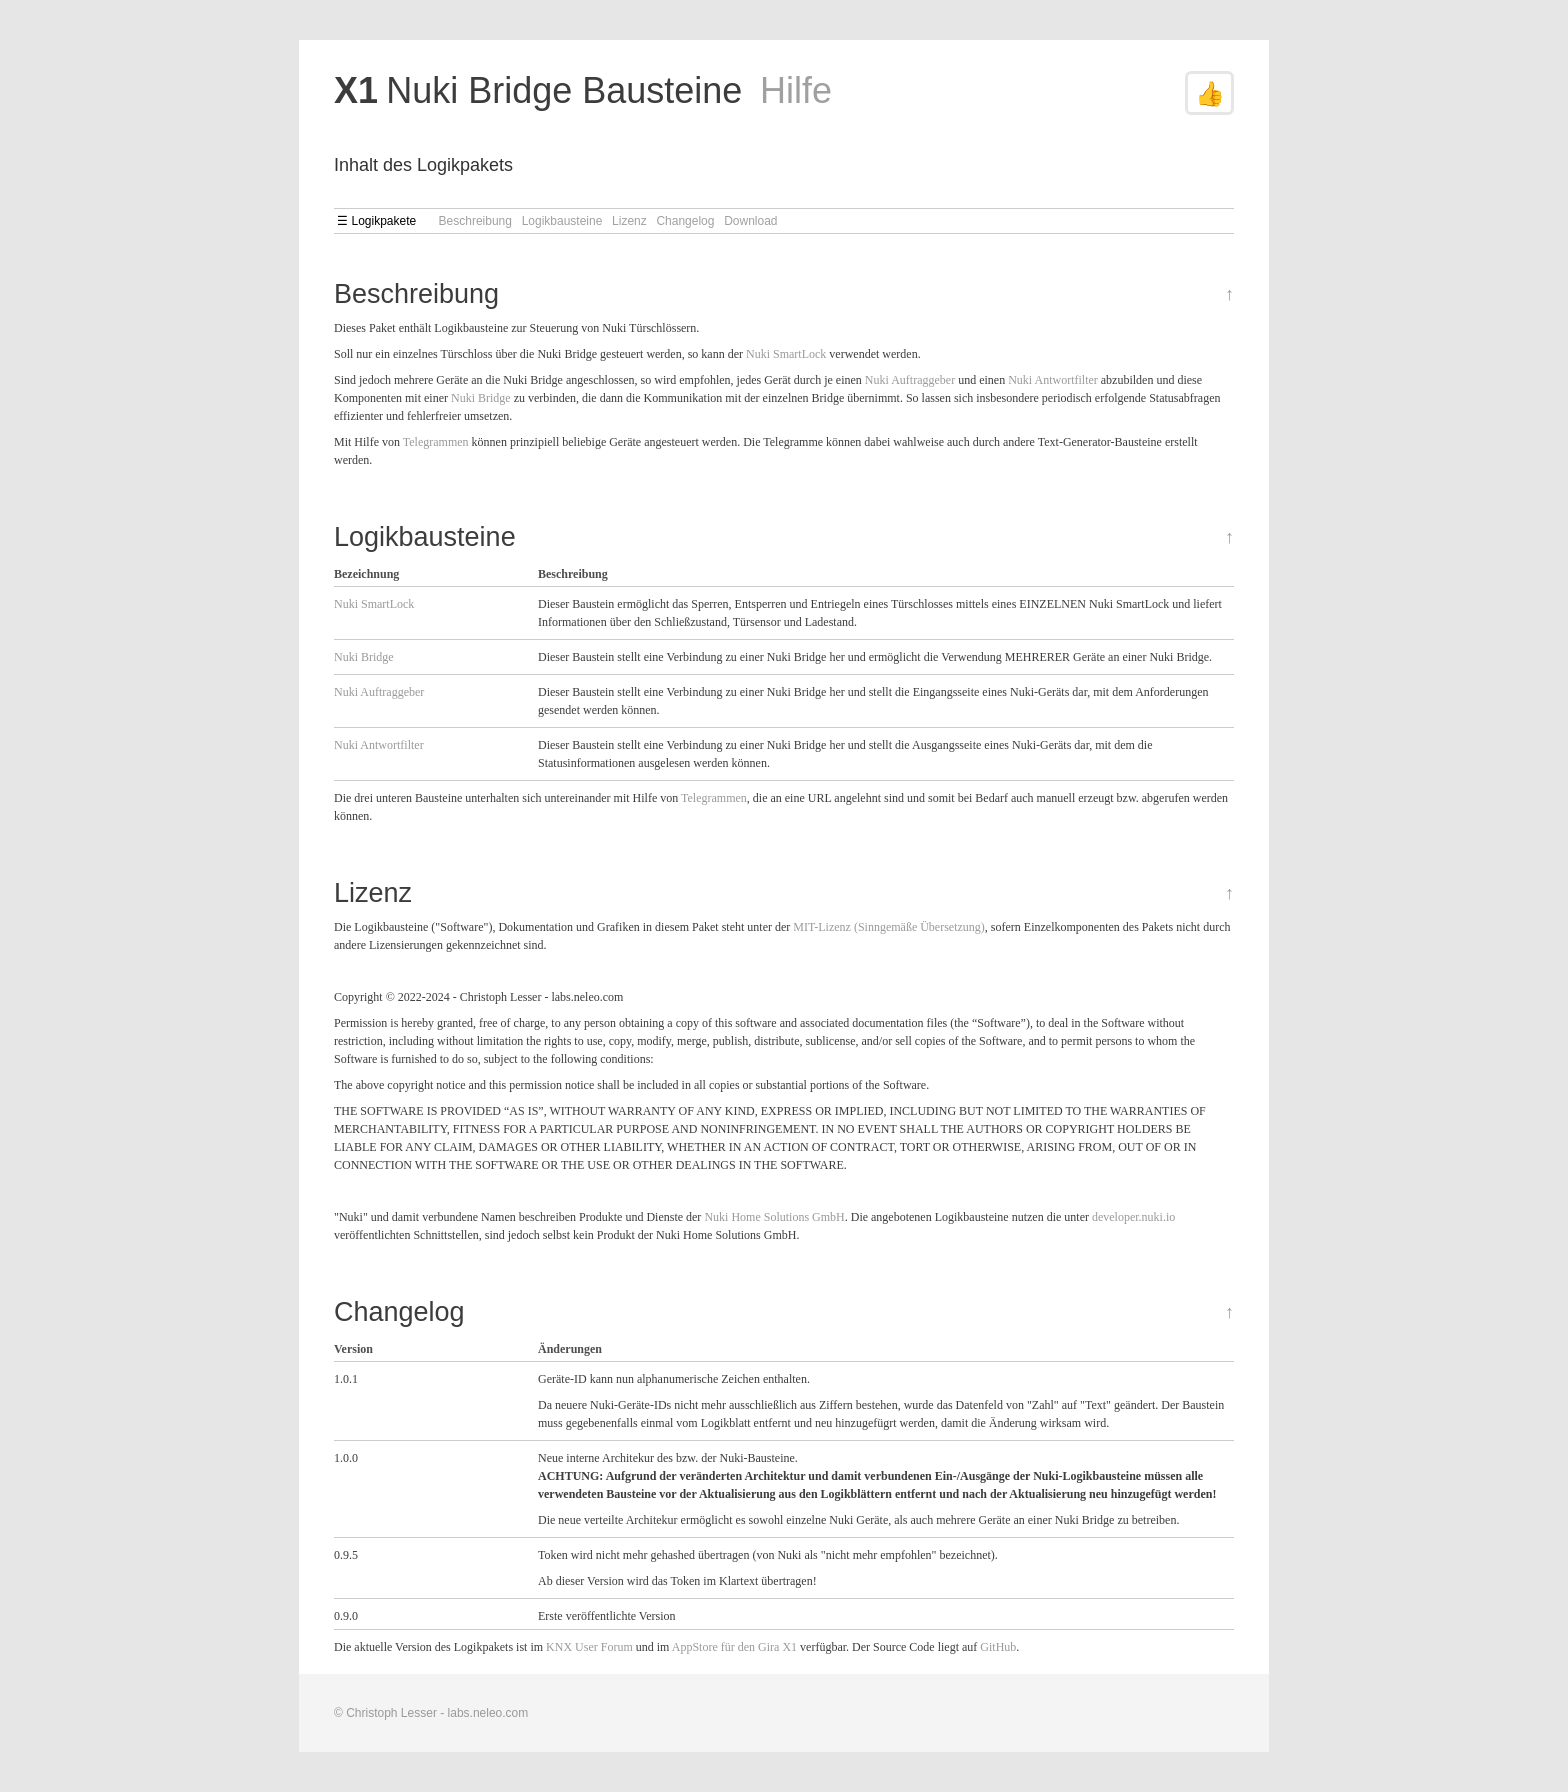 The image size is (1568, 1792). What do you see at coordinates (431, 1713) in the screenshot?
I see `© Christoph Lesser - labs.neleo.com` at bounding box center [431, 1713].